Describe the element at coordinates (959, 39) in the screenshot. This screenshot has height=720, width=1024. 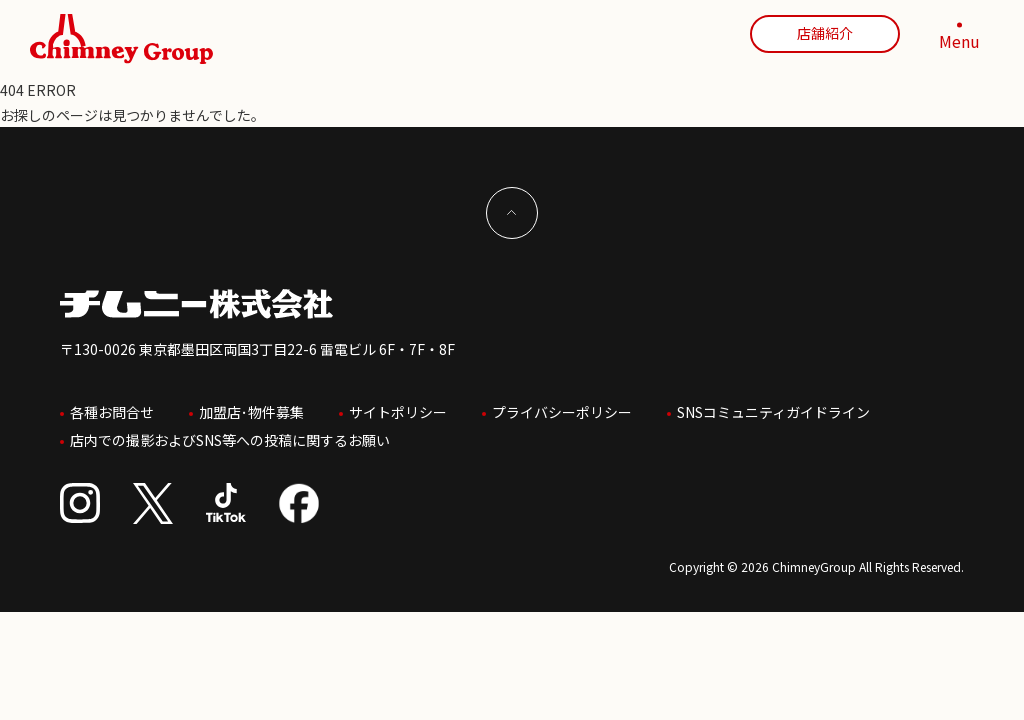
I see `[MENU]` at that location.